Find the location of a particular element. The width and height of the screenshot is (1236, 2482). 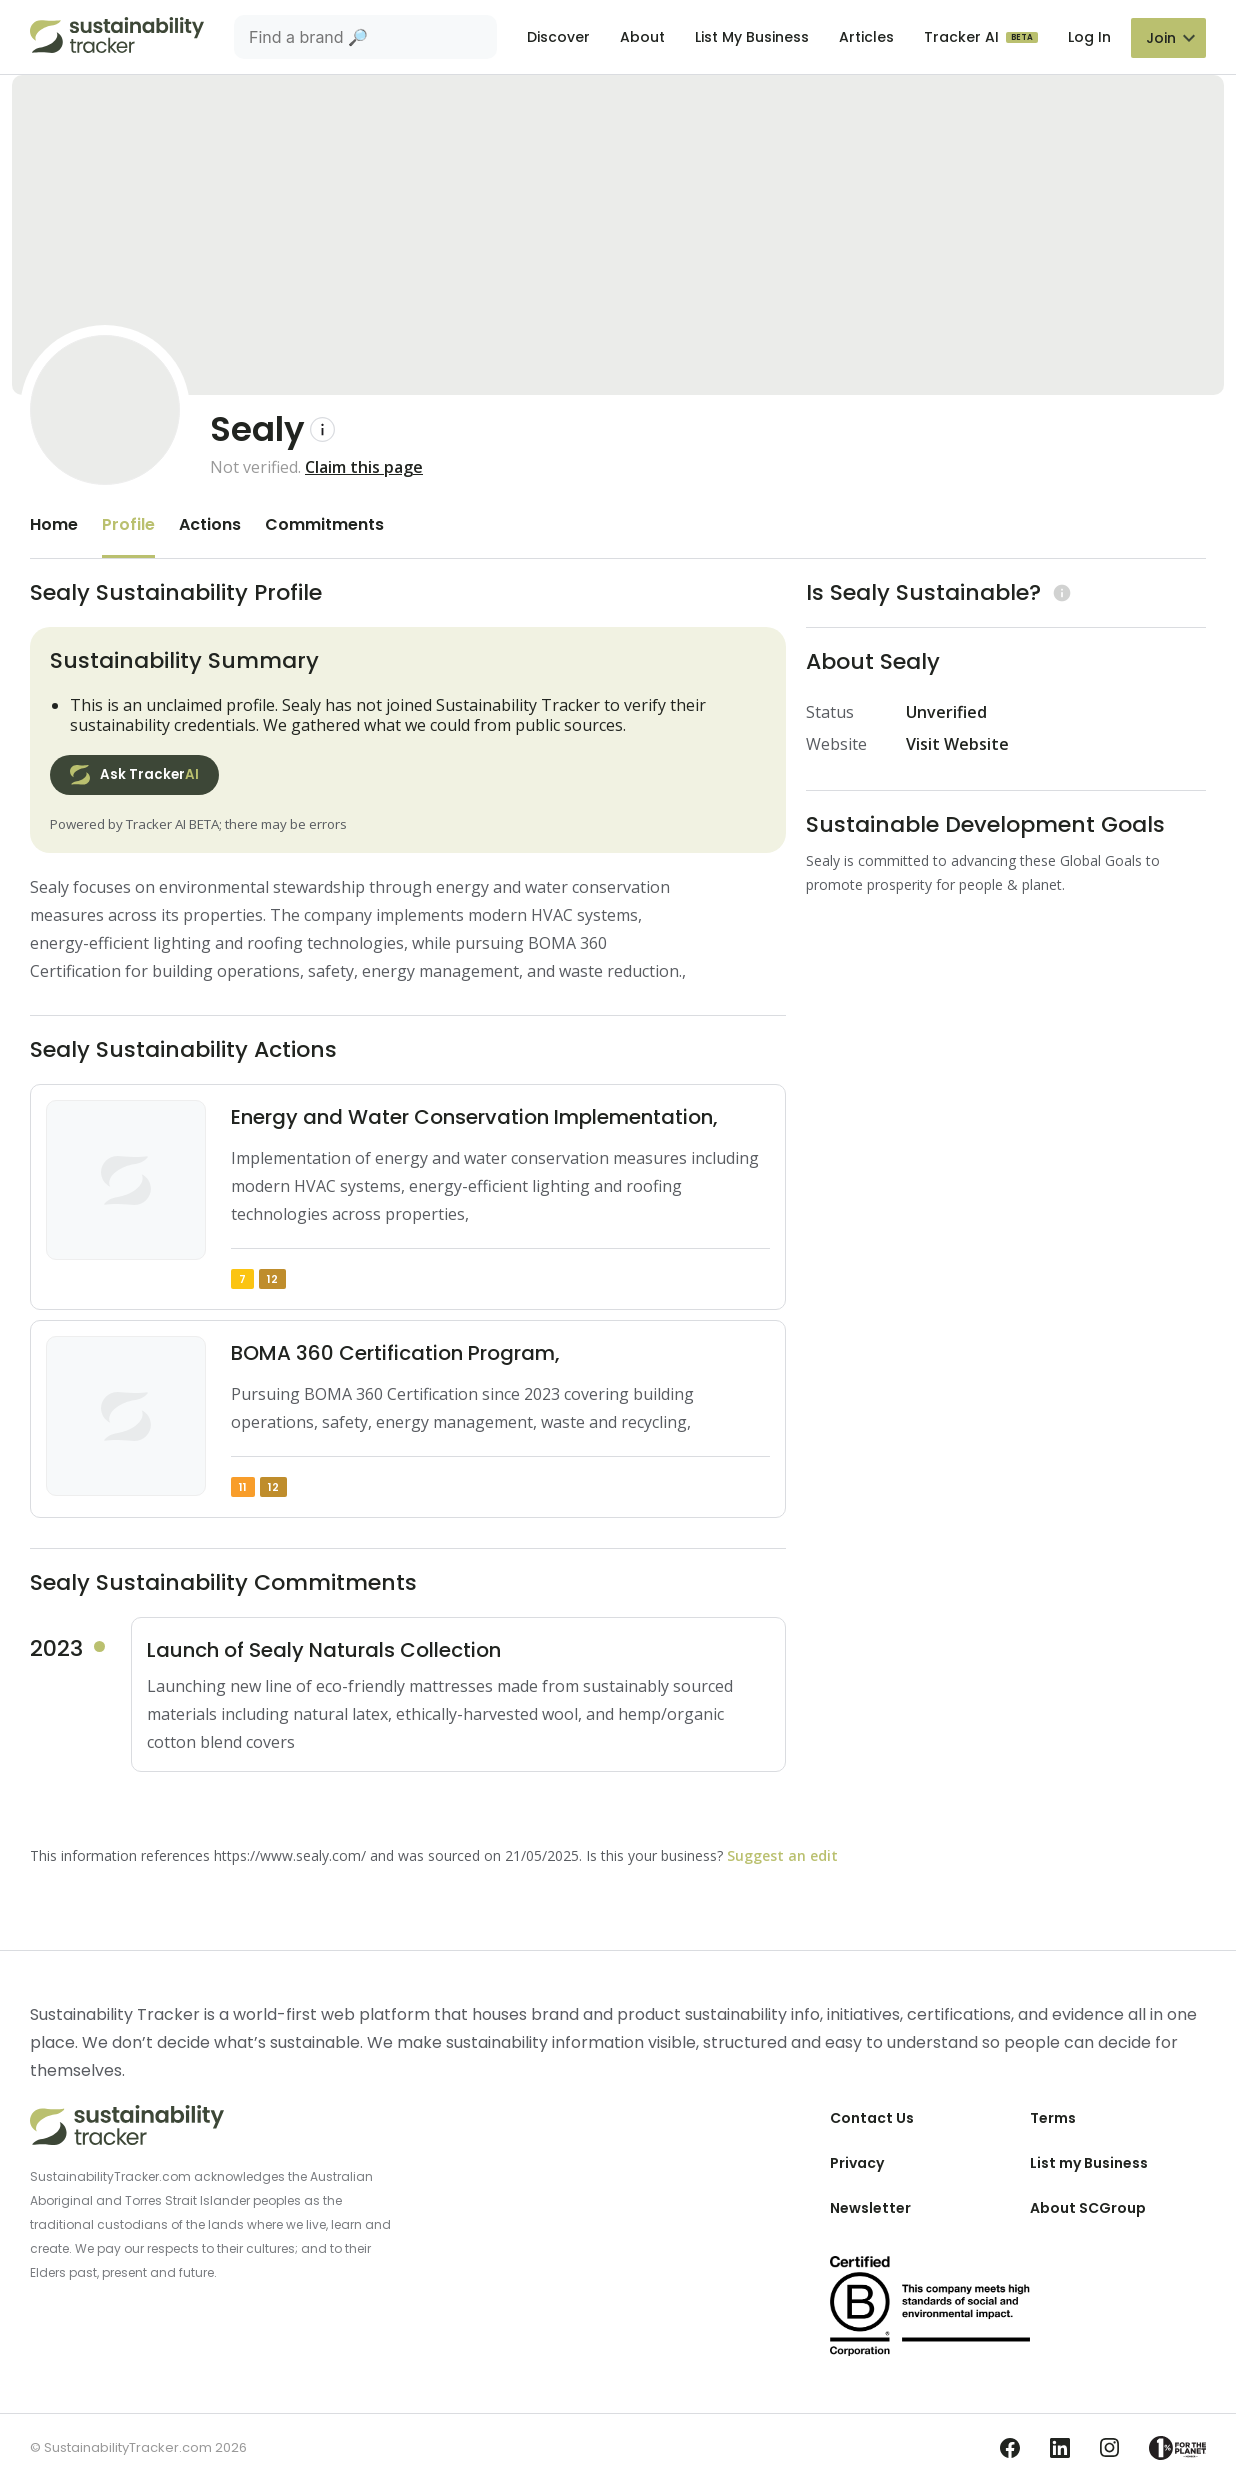

Actions is located at coordinates (210, 524).